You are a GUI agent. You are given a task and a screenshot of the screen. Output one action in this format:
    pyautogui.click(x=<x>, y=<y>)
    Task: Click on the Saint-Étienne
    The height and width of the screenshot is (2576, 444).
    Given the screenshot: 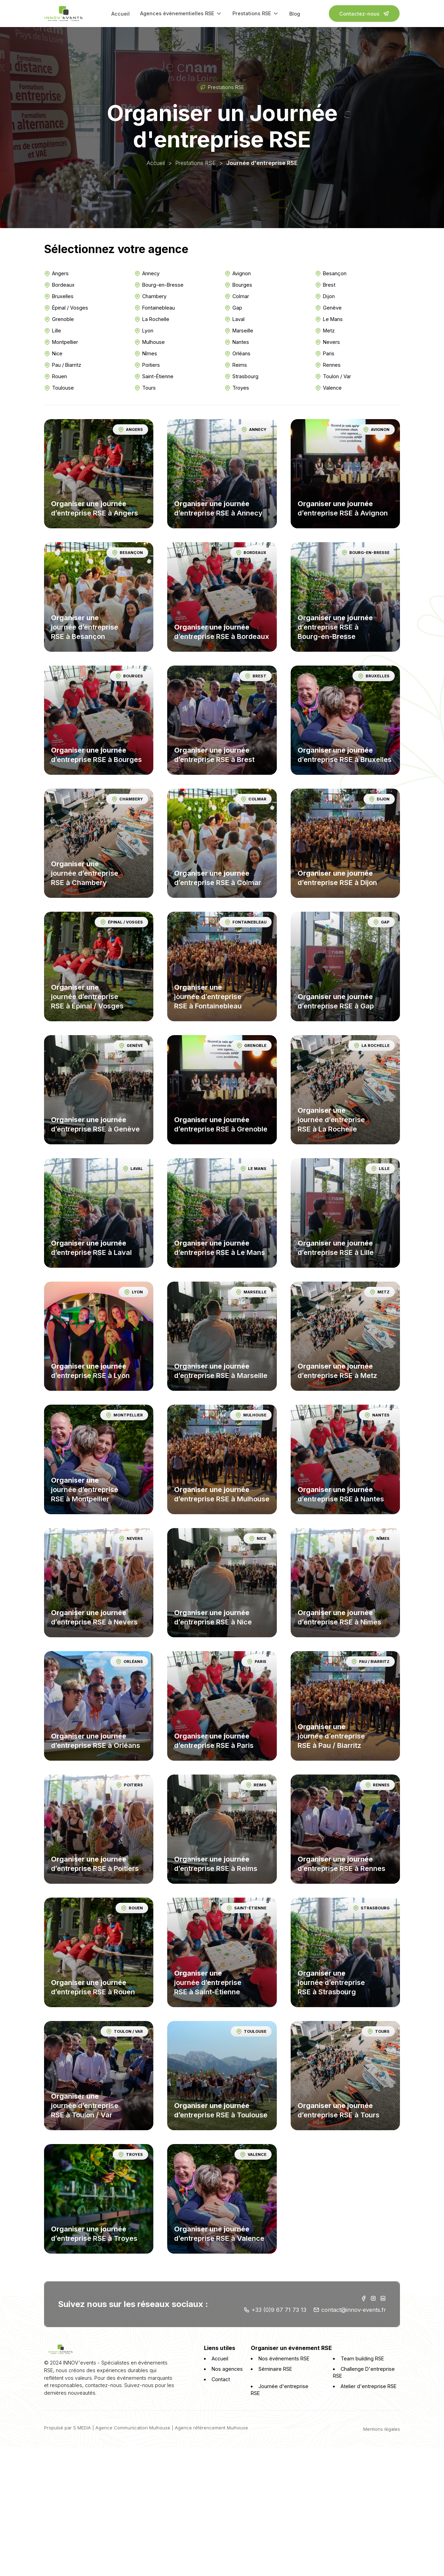 What is the action you would take?
    pyautogui.click(x=154, y=376)
    